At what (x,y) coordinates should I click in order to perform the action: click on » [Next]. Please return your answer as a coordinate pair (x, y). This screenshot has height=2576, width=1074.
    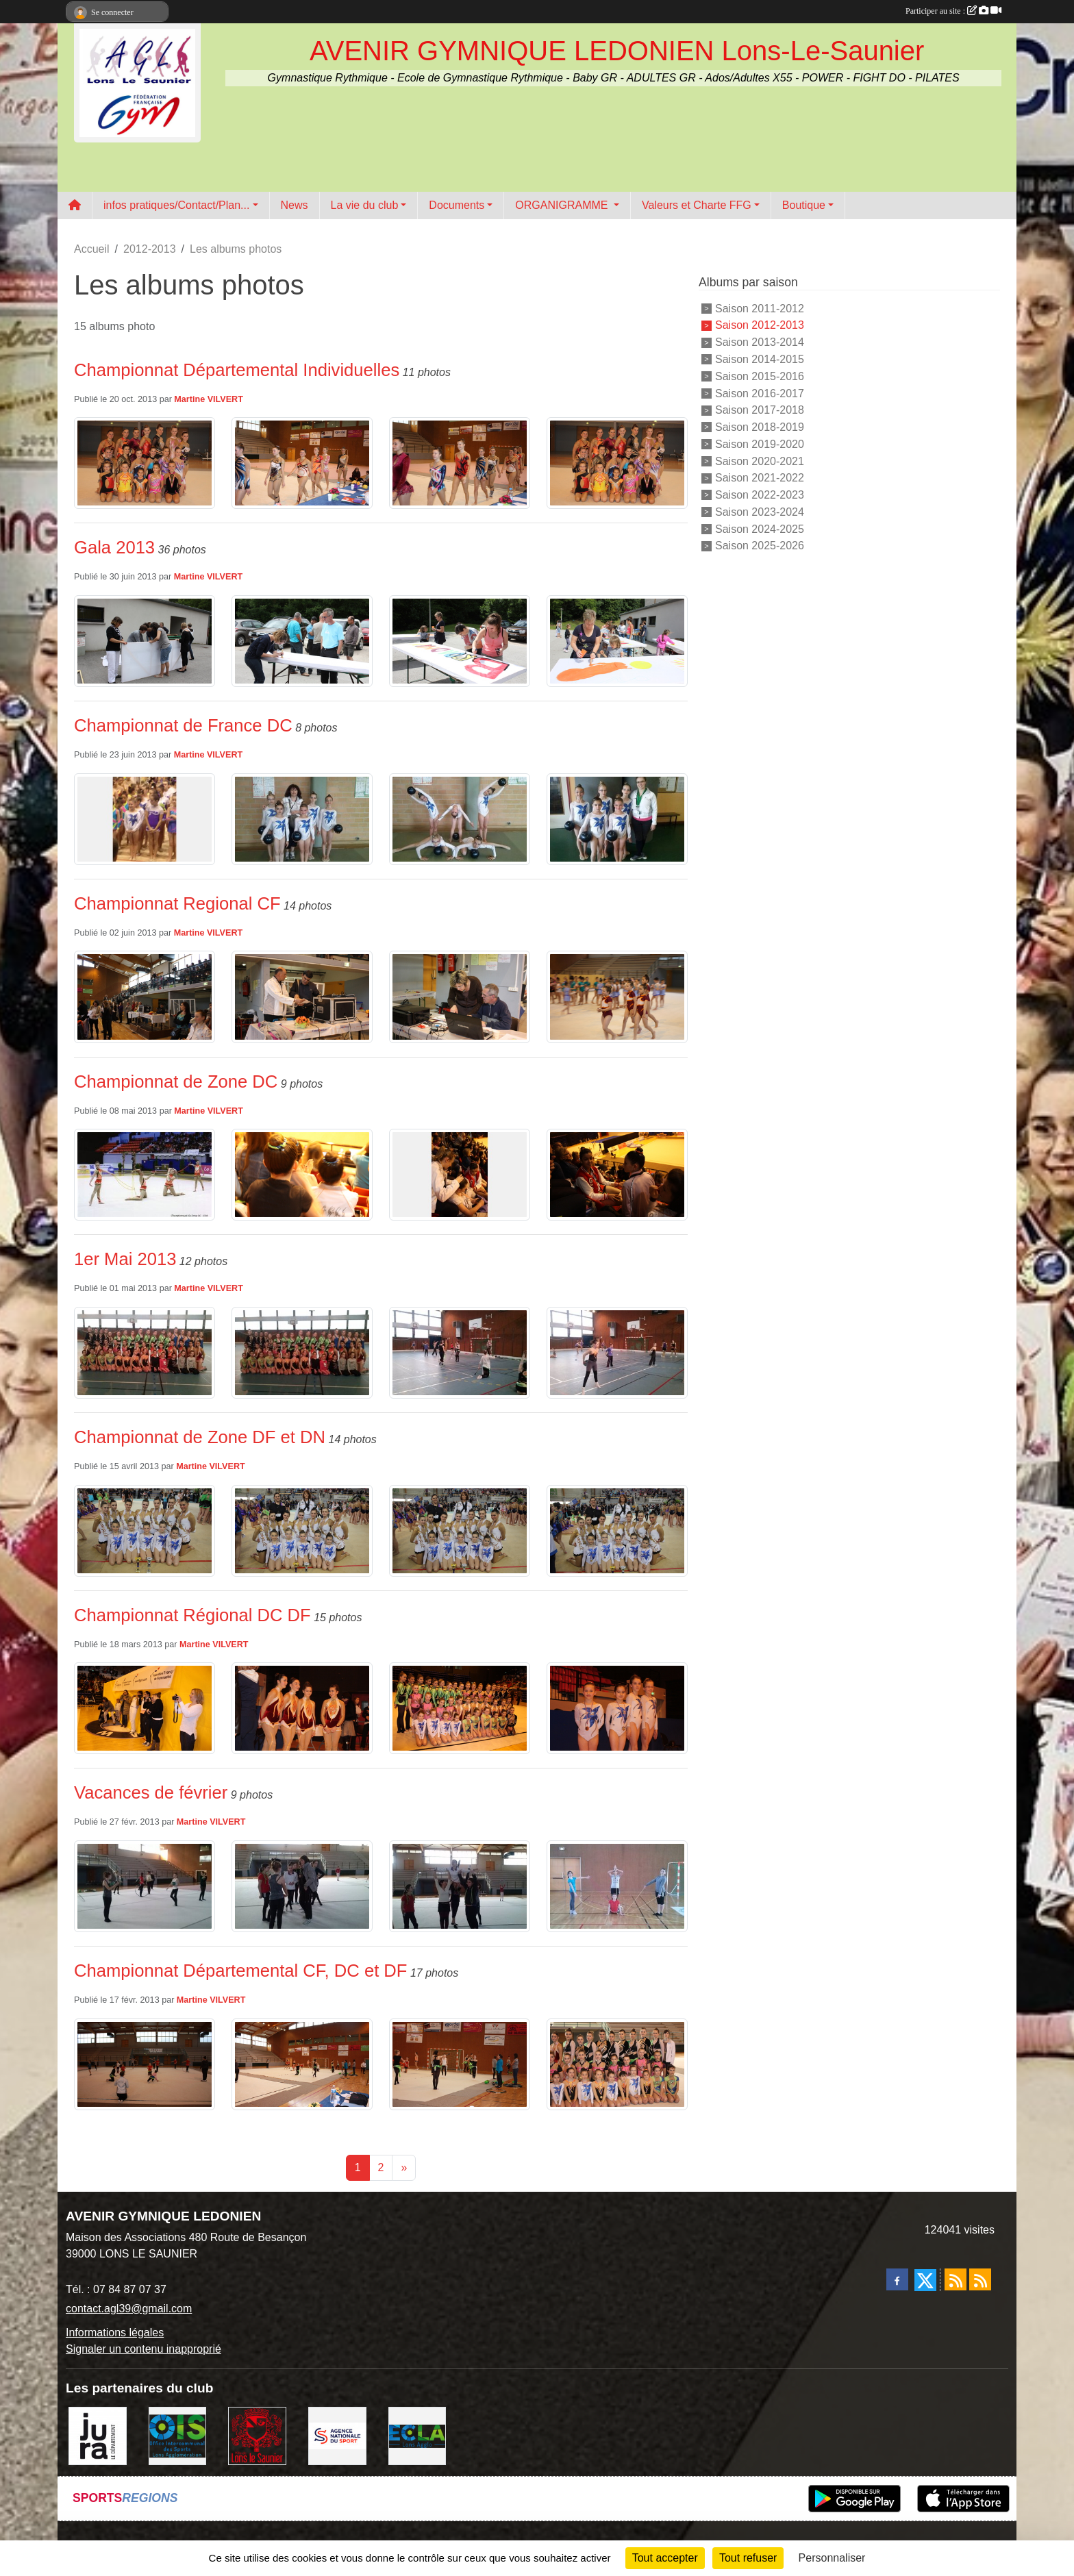
    Looking at the image, I should click on (404, 2167).